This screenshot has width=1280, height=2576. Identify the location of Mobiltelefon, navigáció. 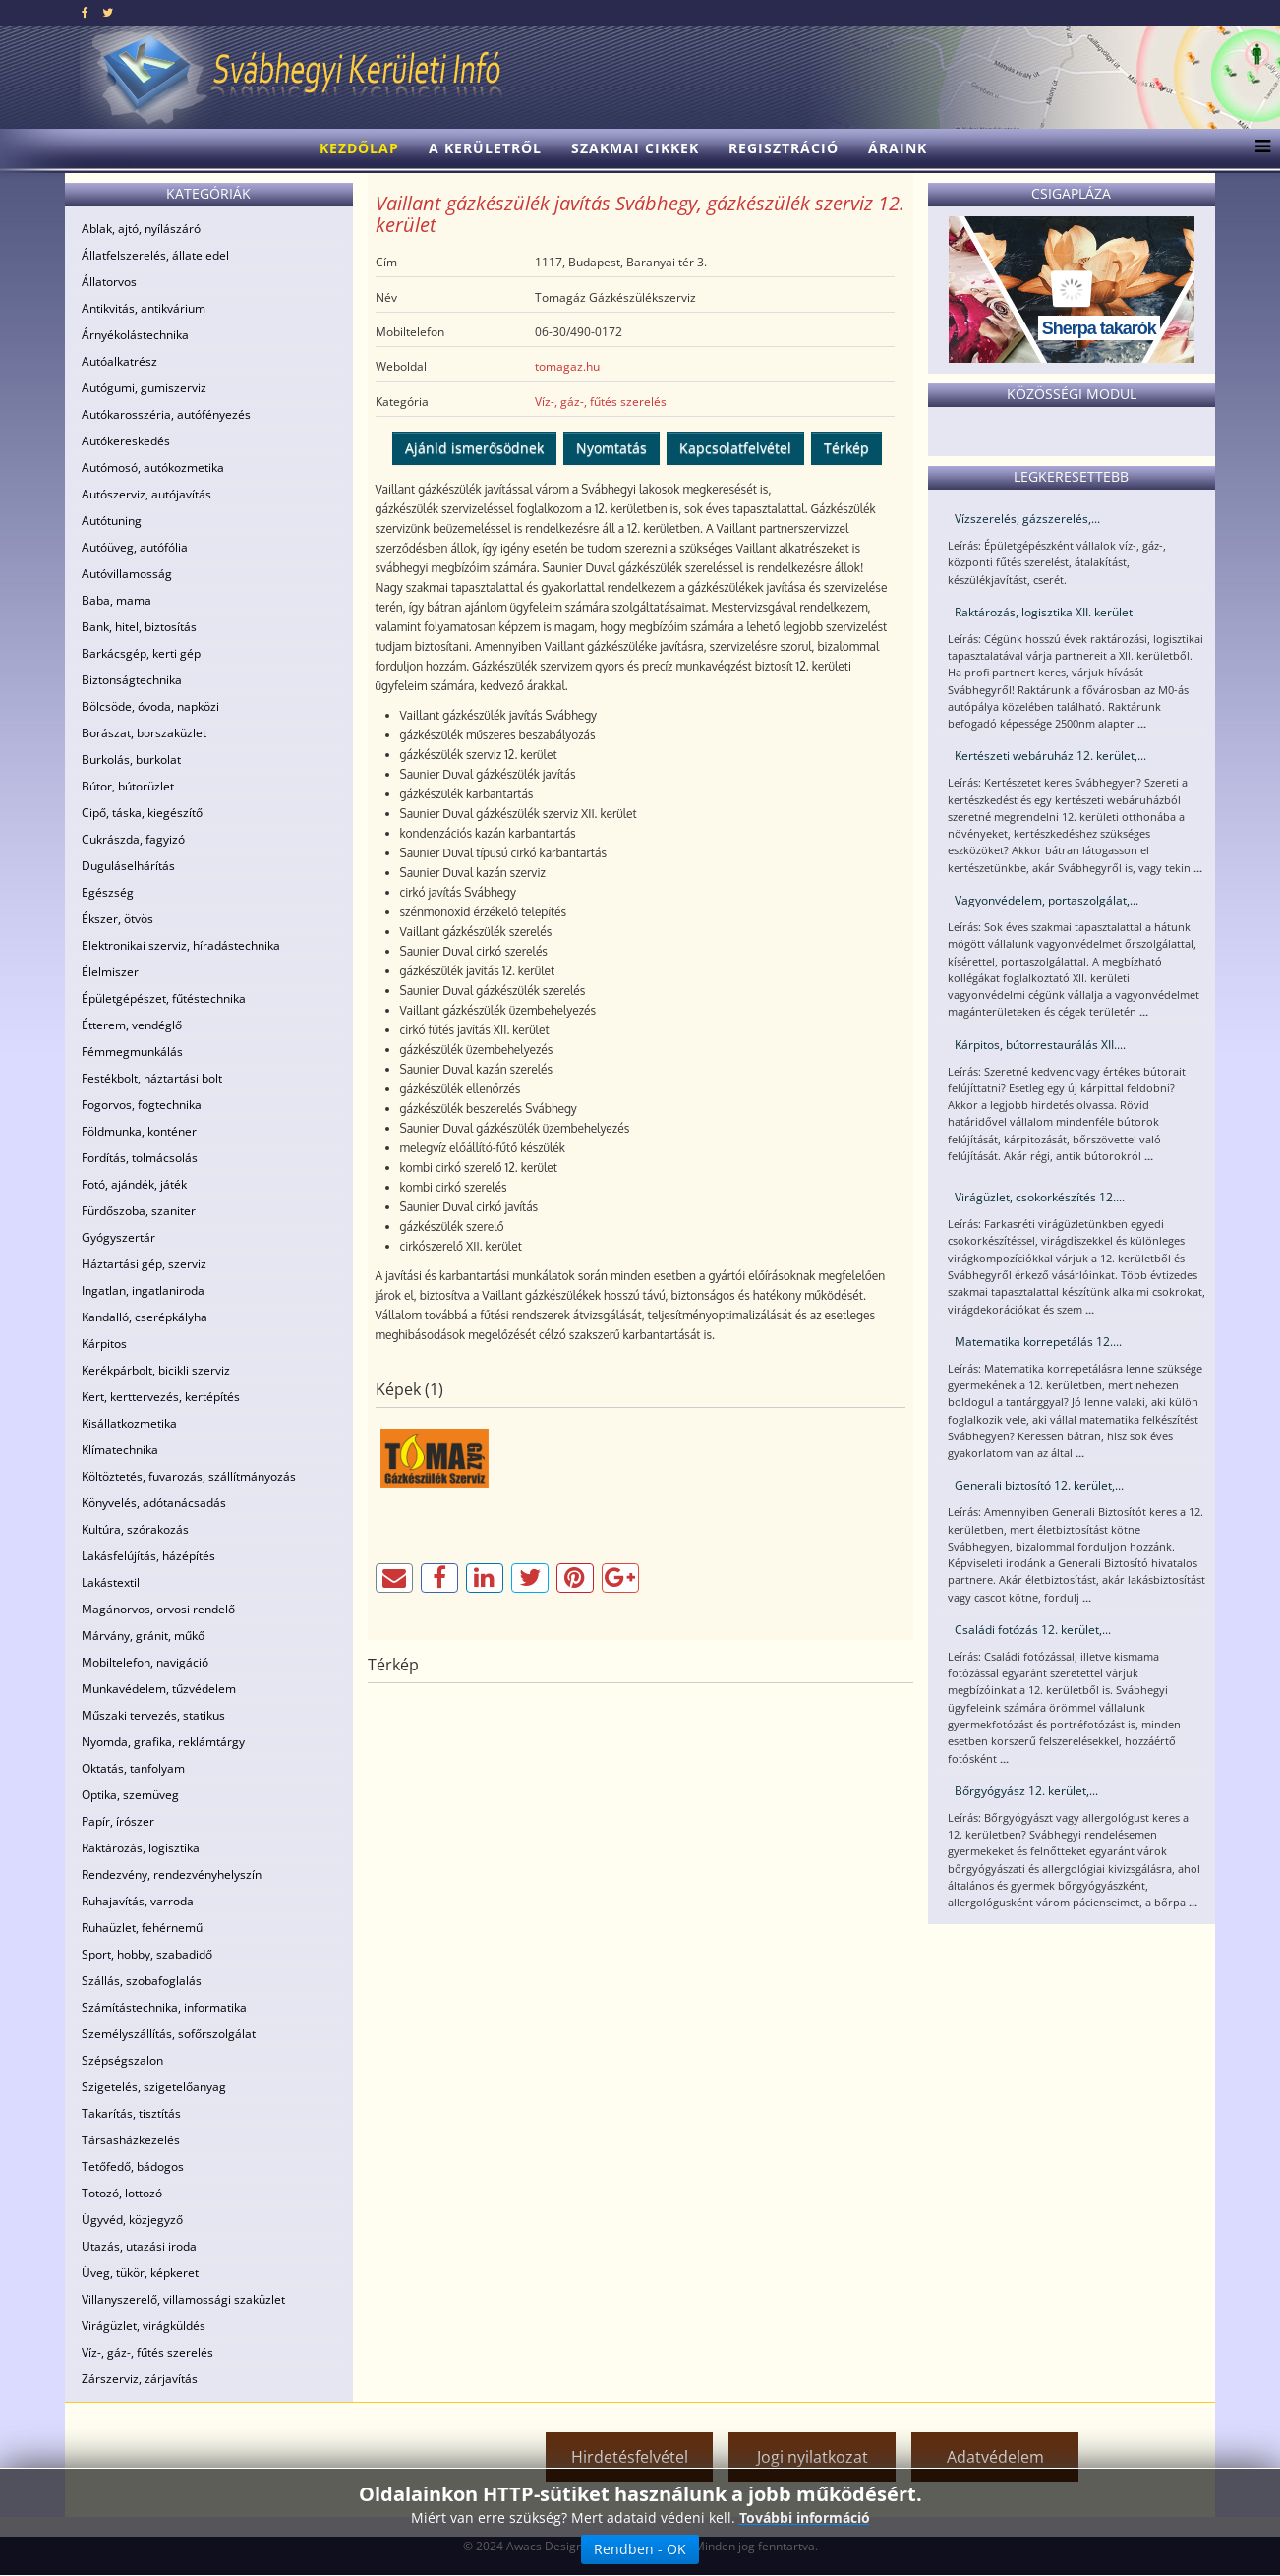
(145, 1662).